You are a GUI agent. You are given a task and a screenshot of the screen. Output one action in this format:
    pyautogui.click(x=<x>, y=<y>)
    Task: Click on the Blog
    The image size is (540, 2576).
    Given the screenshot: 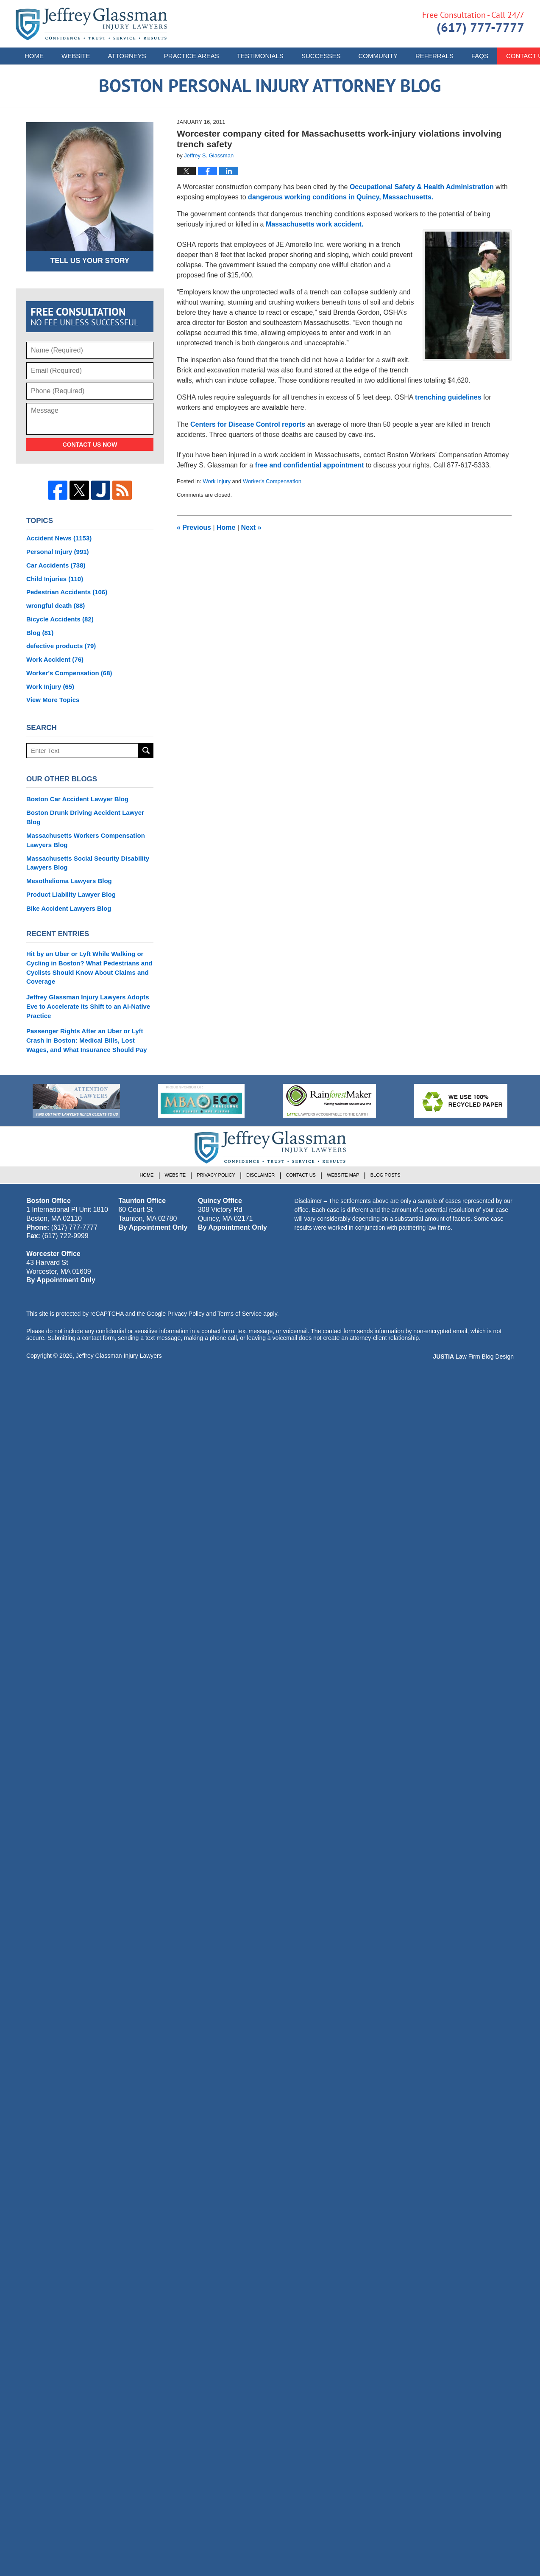 What is the action you would take?
    pyautogui.click(x=39, y=632)
    